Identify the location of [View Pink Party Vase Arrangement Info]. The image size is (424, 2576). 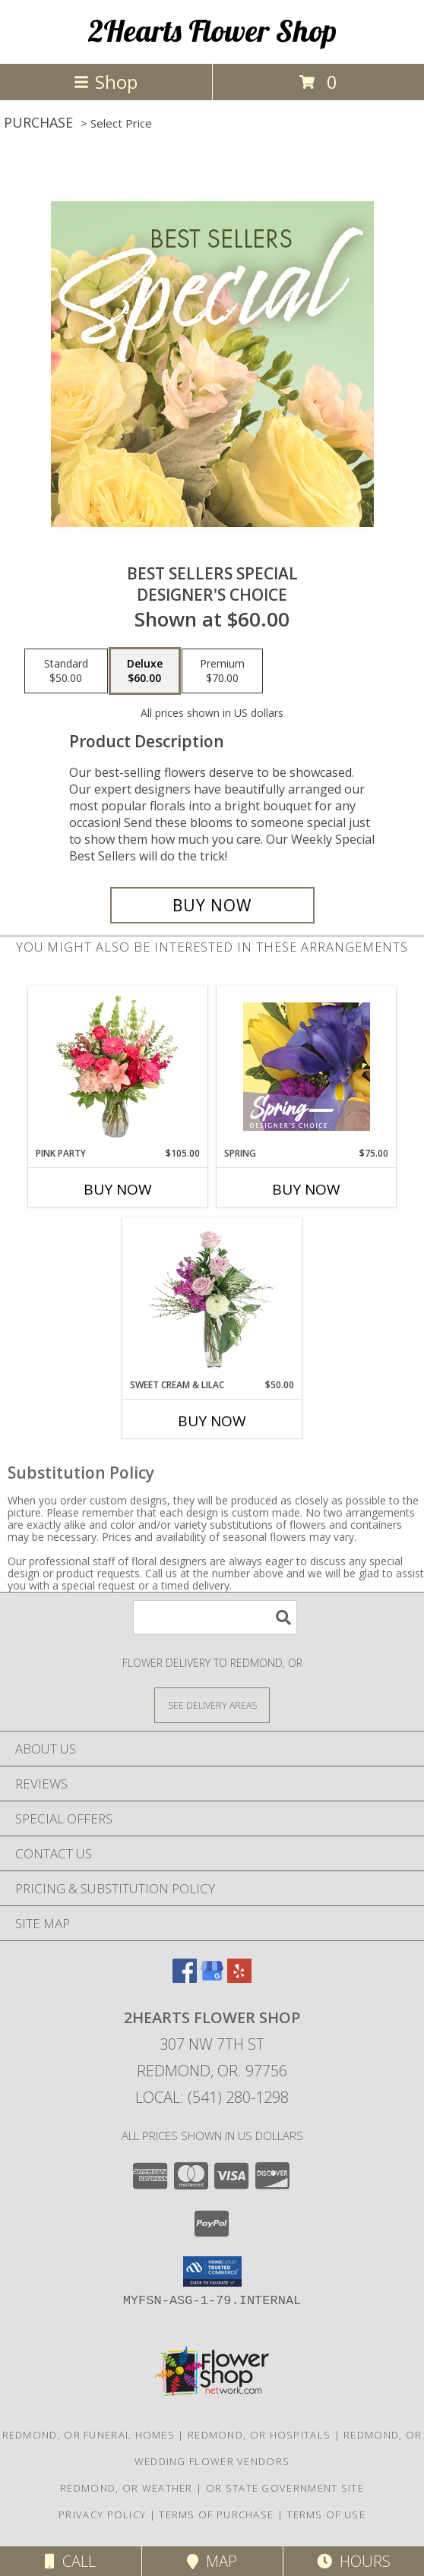
(118, 1066).